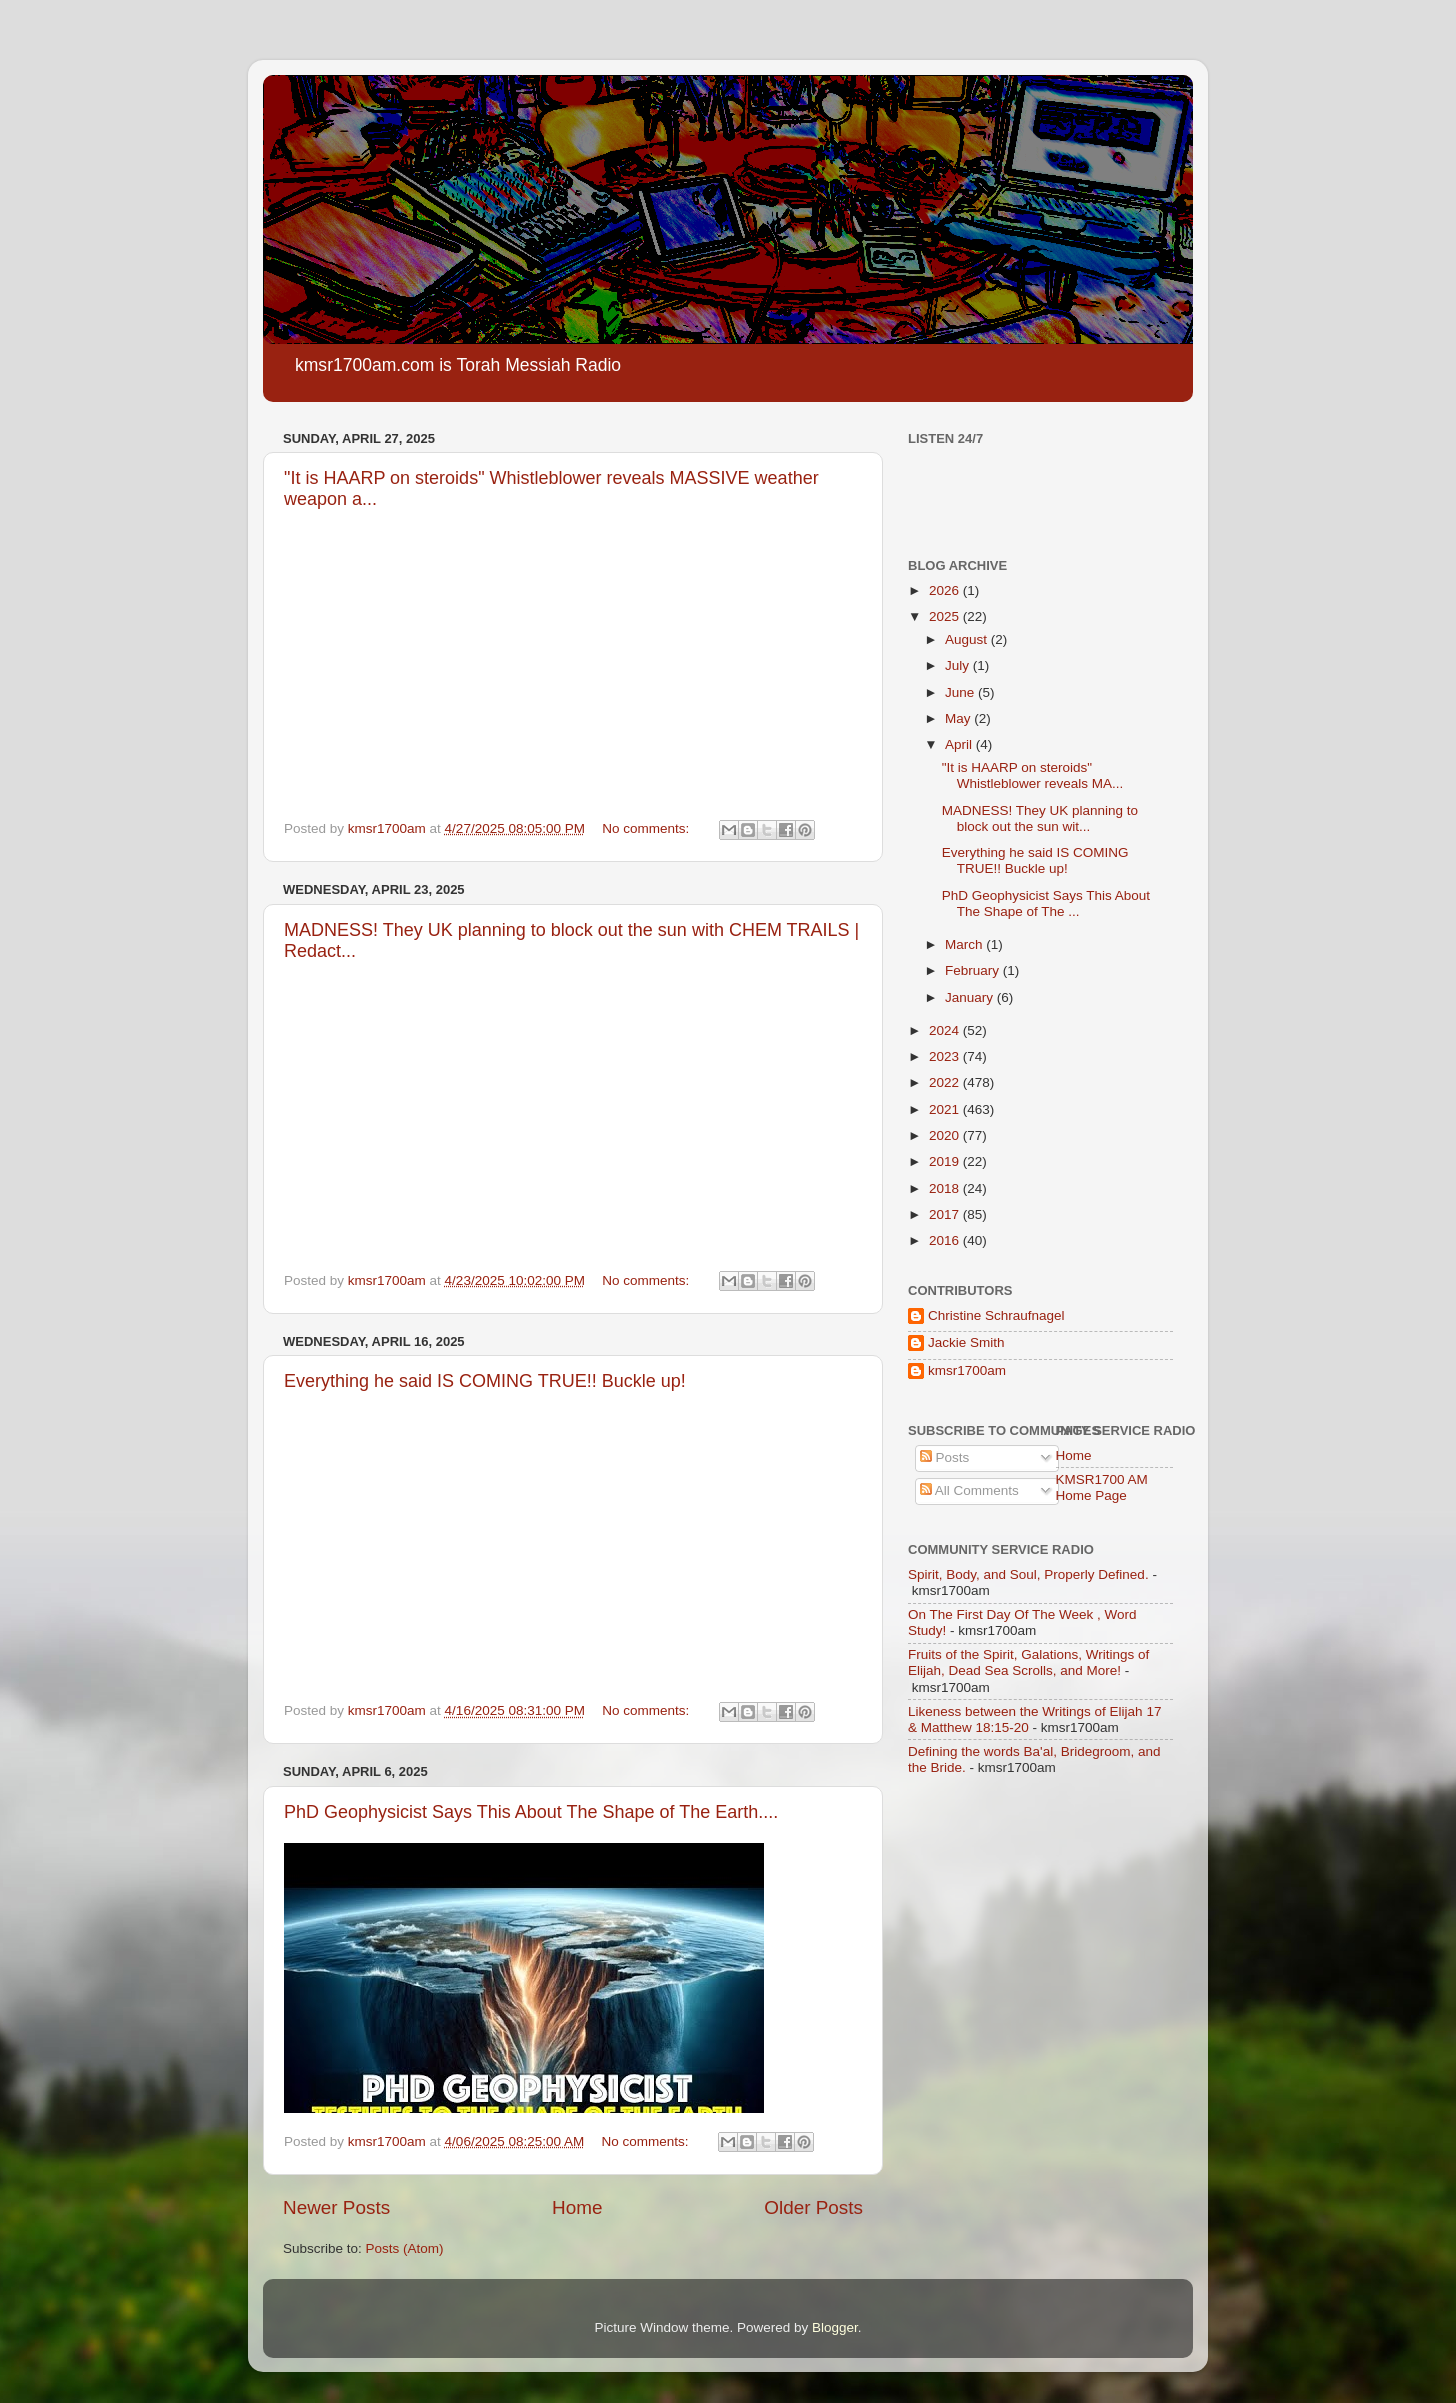 This screenshot has height=2403, width=1456. What do you see at coordinates (647, 828) in the screenshot?
I see `No comments:` at bounding box center [647, 828].